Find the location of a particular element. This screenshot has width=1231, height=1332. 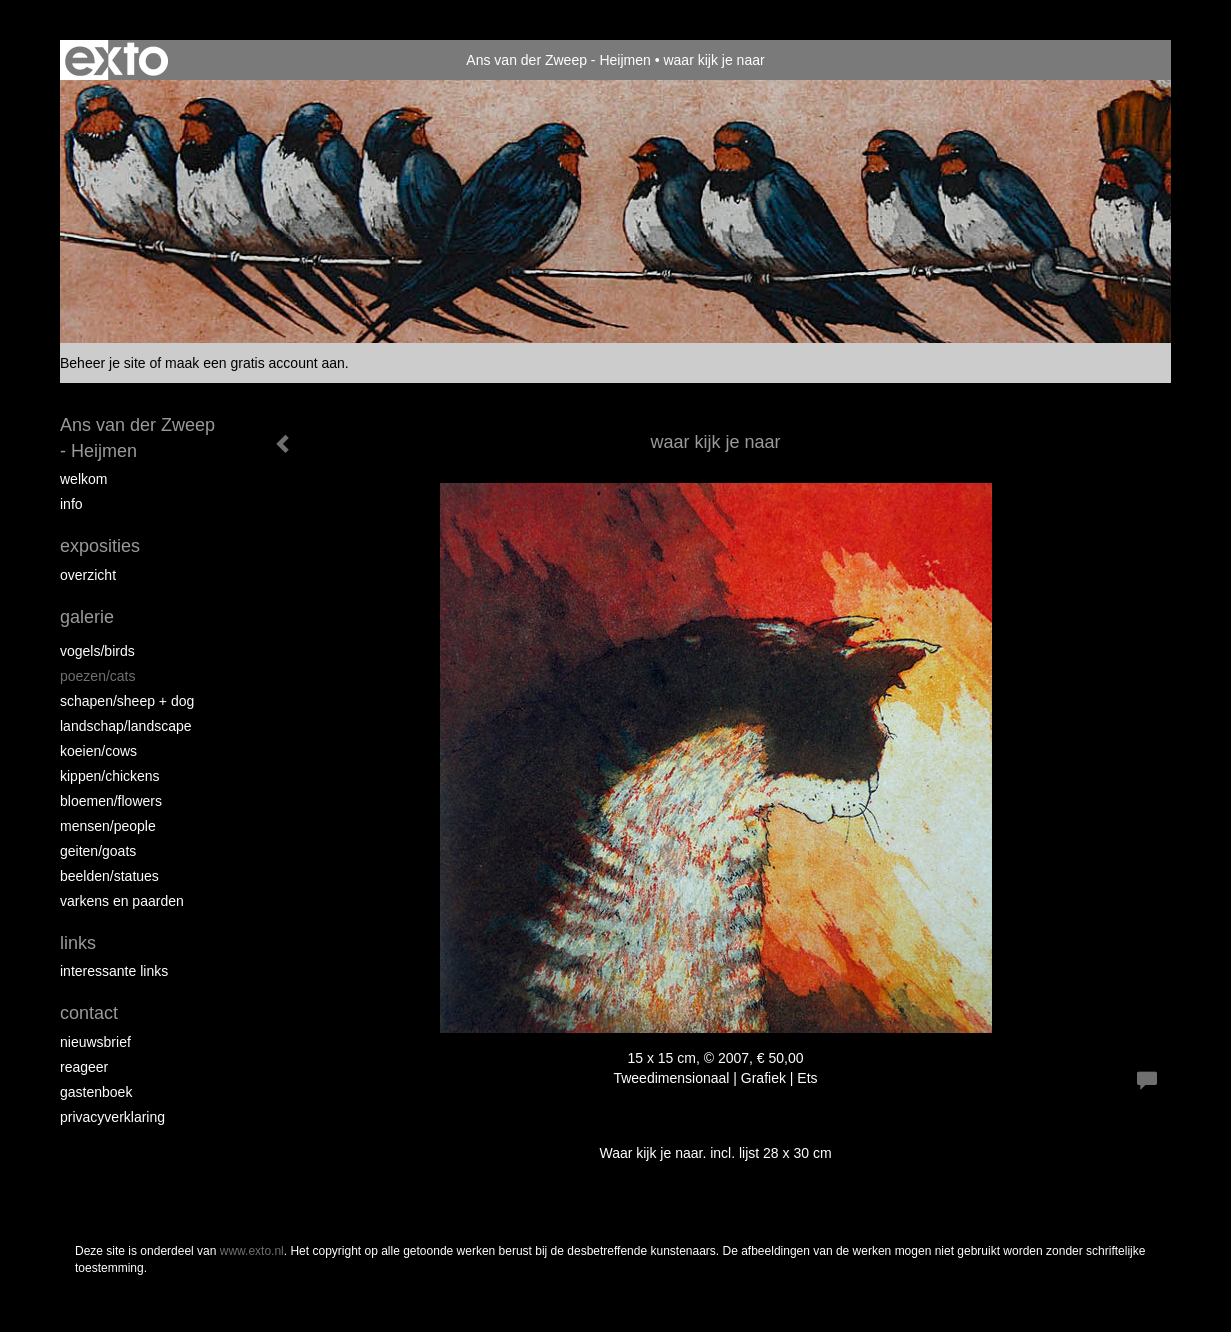

Landschap/landscape is located at coordinates (126, 726).